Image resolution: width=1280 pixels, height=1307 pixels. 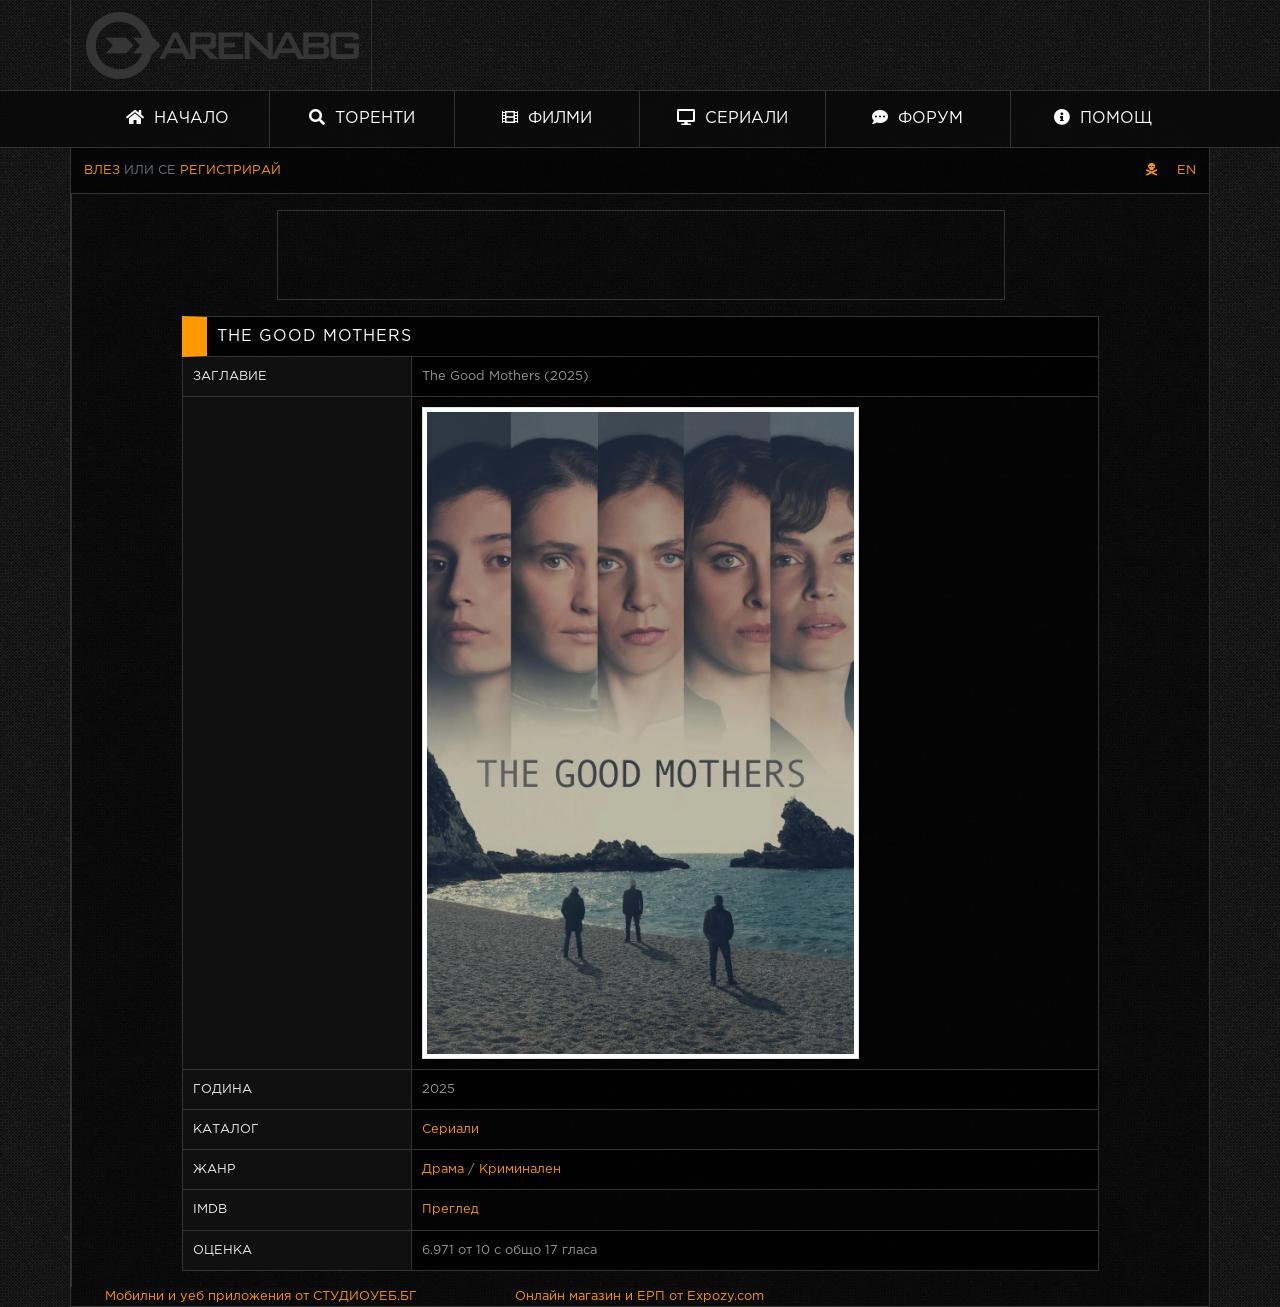 I want to click on Драма, so click(x=443, y=1169).